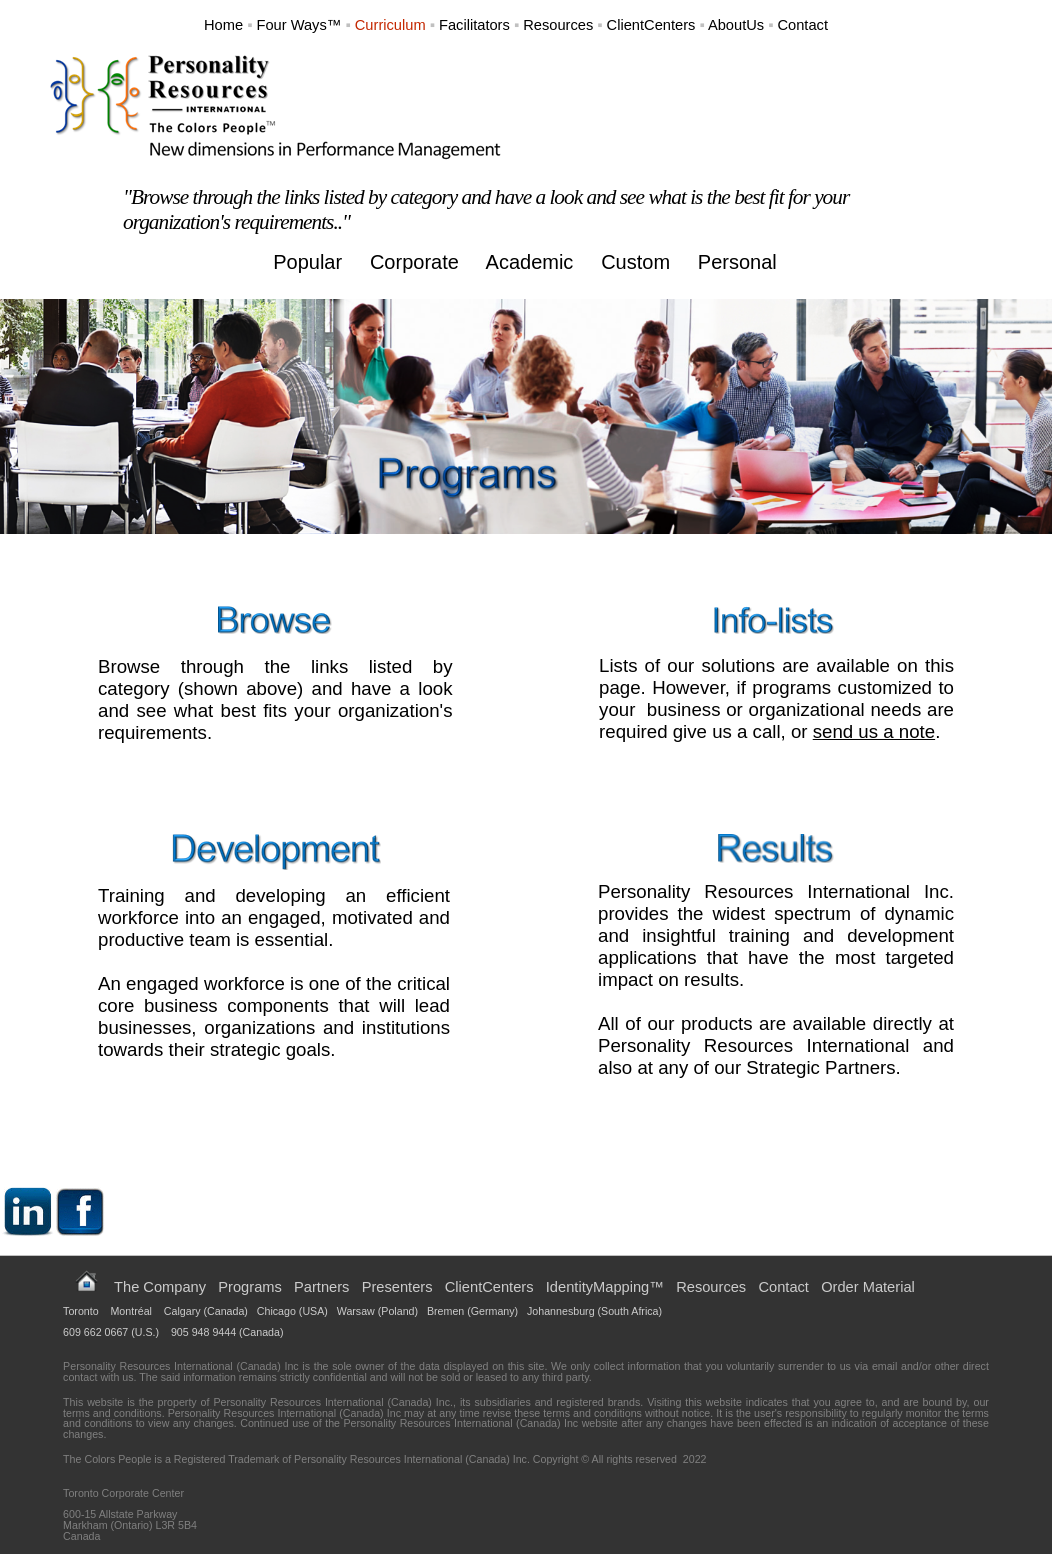  Describe the element at coordinates (737, 262) in the screenshot. I see `Personal` at that location.